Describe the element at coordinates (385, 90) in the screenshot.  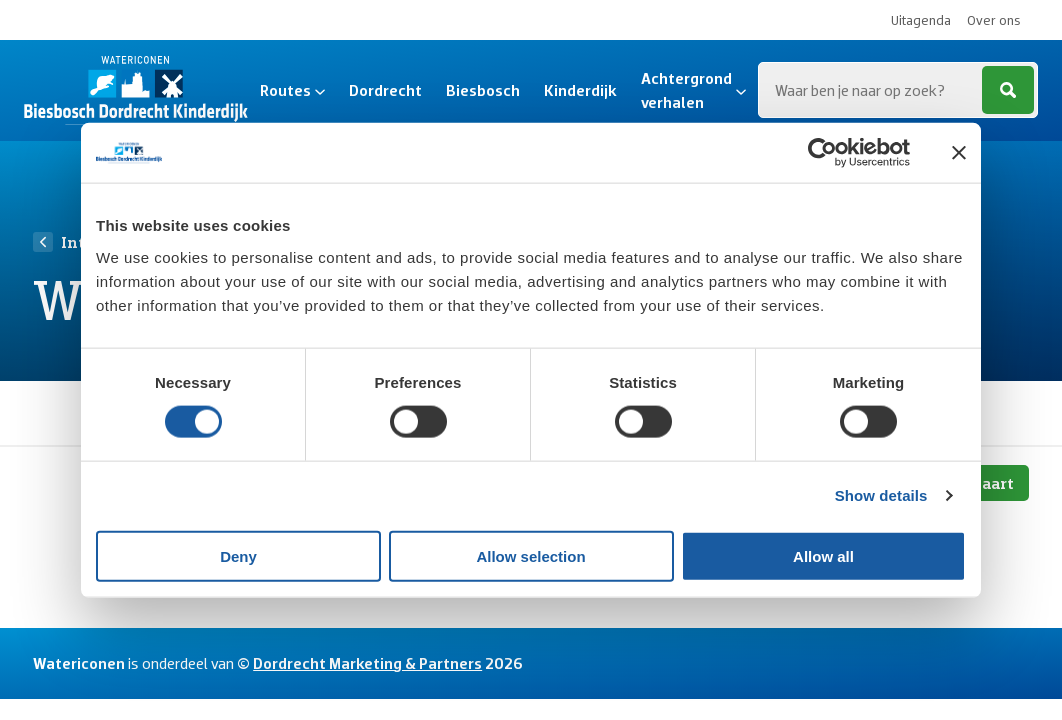
I see `Dordrecht` at that location.